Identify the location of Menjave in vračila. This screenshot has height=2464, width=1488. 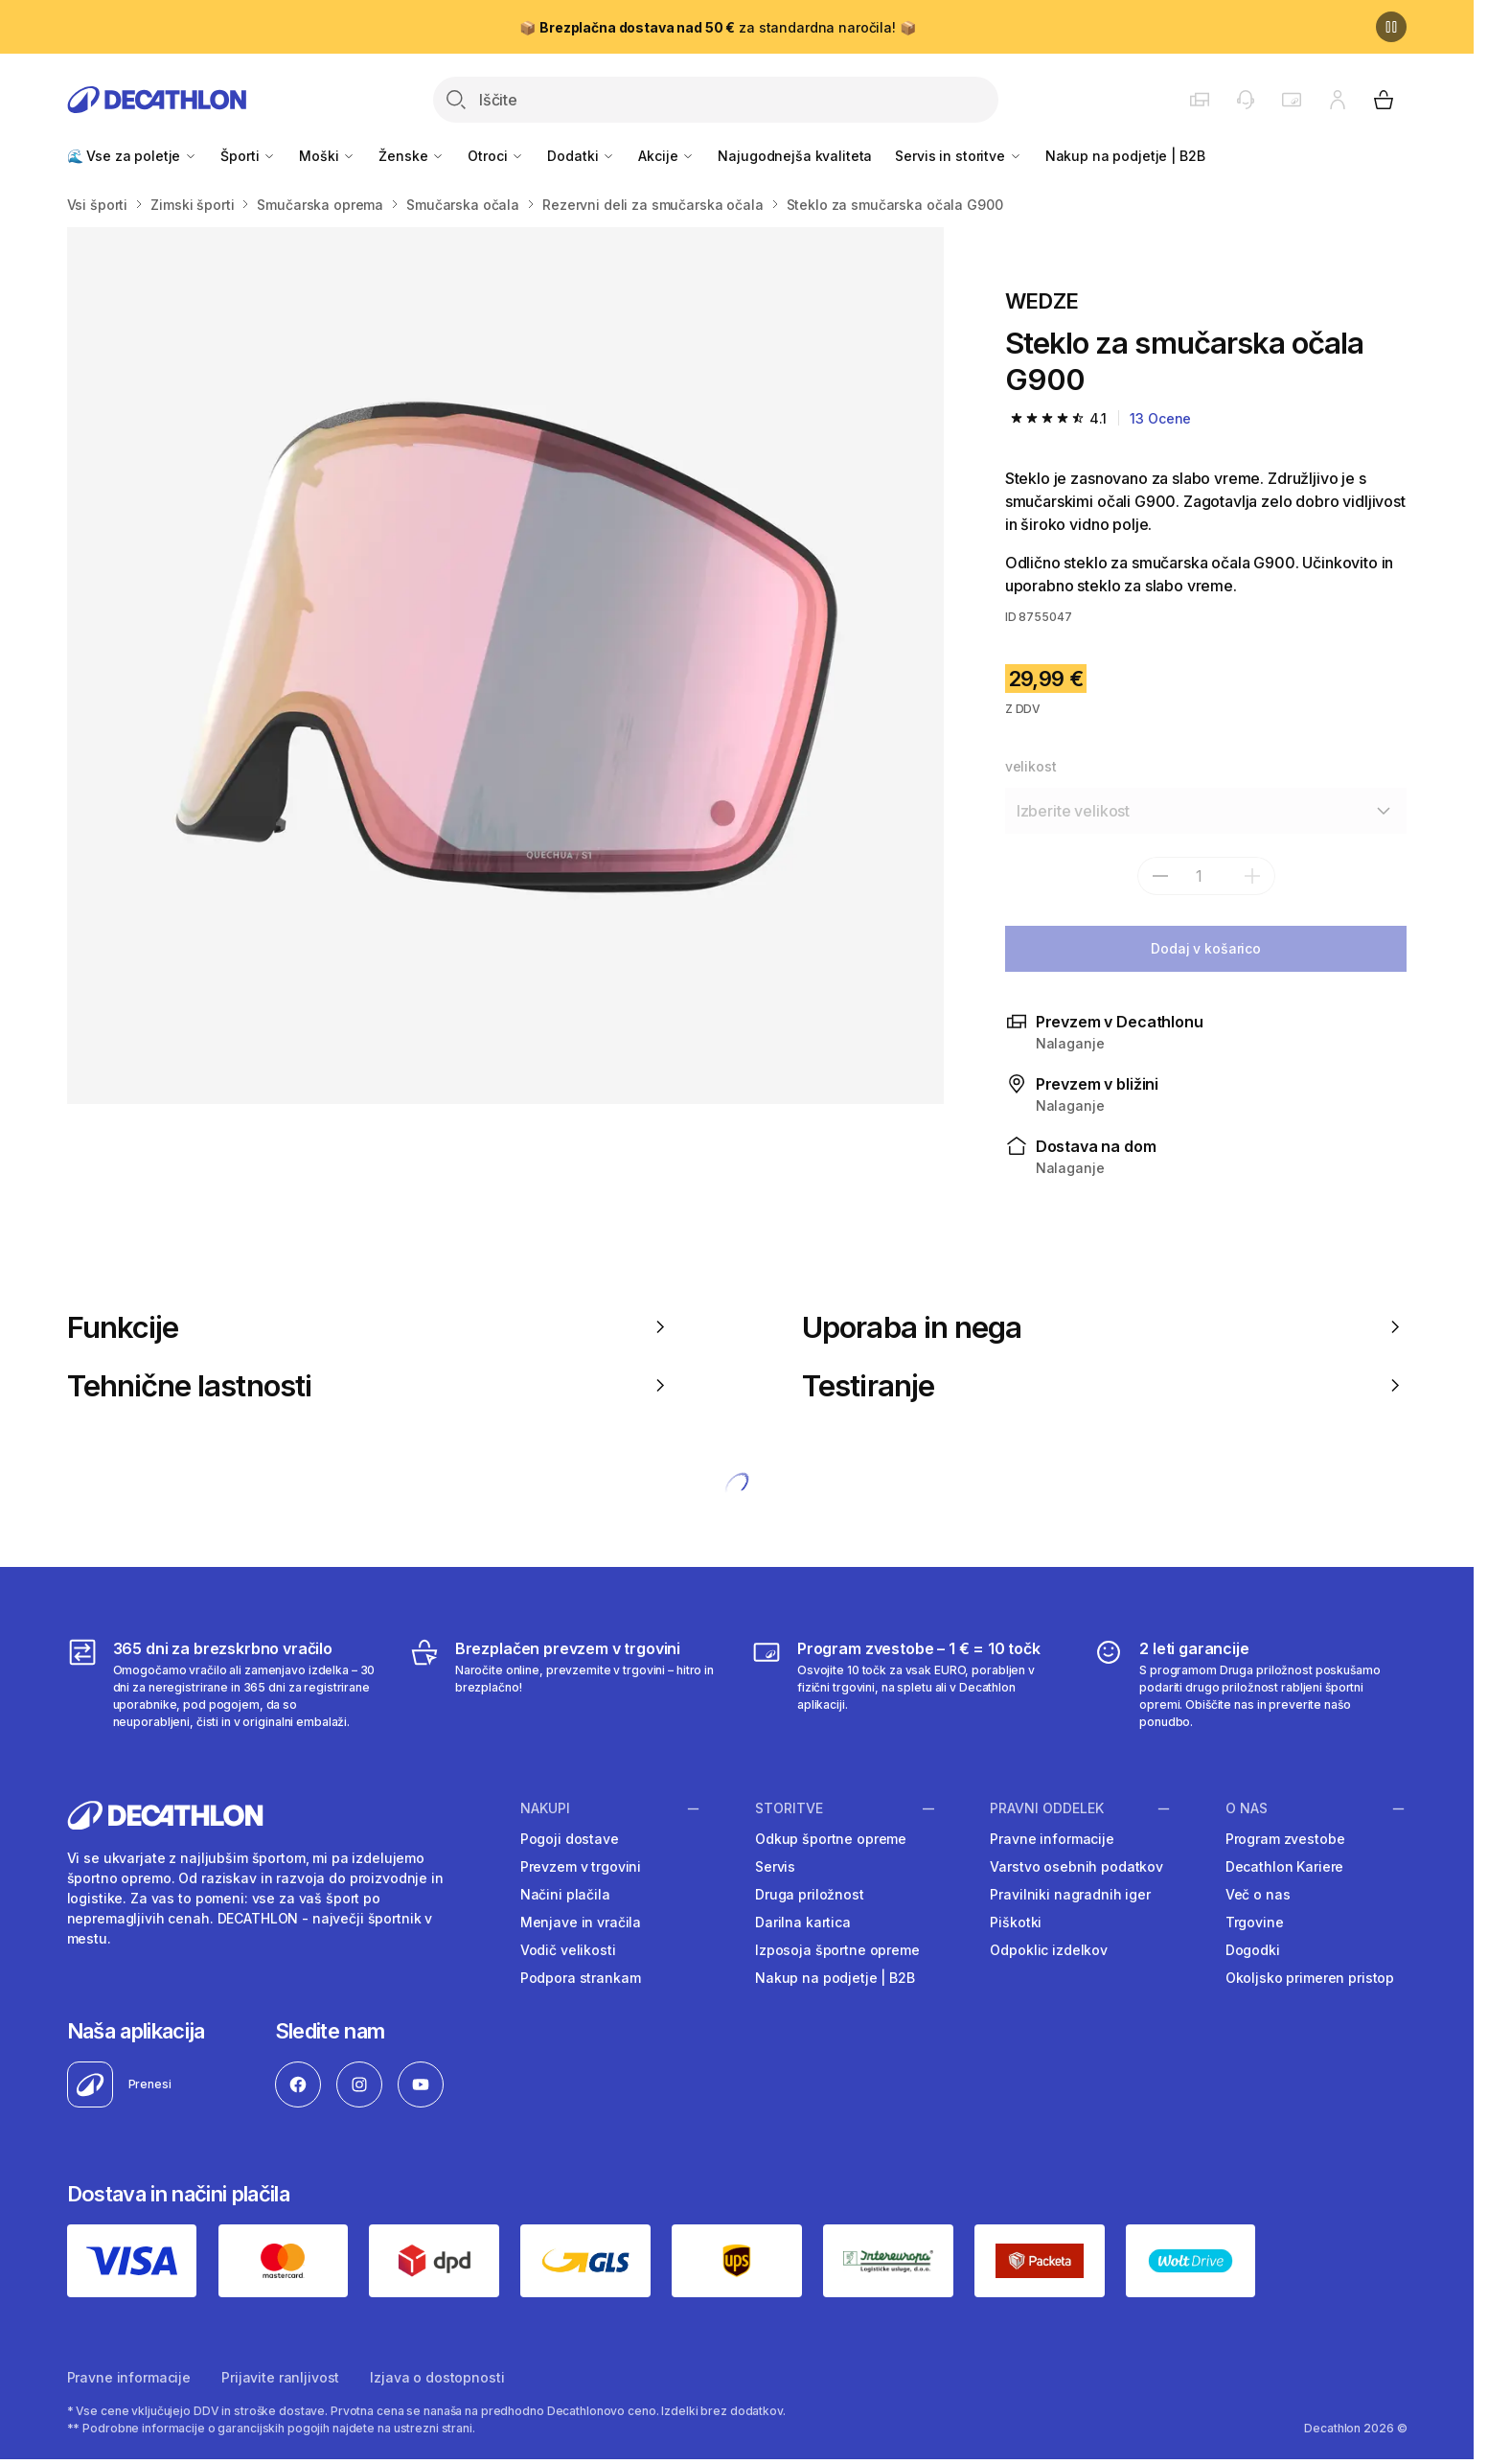
(580, 1922).